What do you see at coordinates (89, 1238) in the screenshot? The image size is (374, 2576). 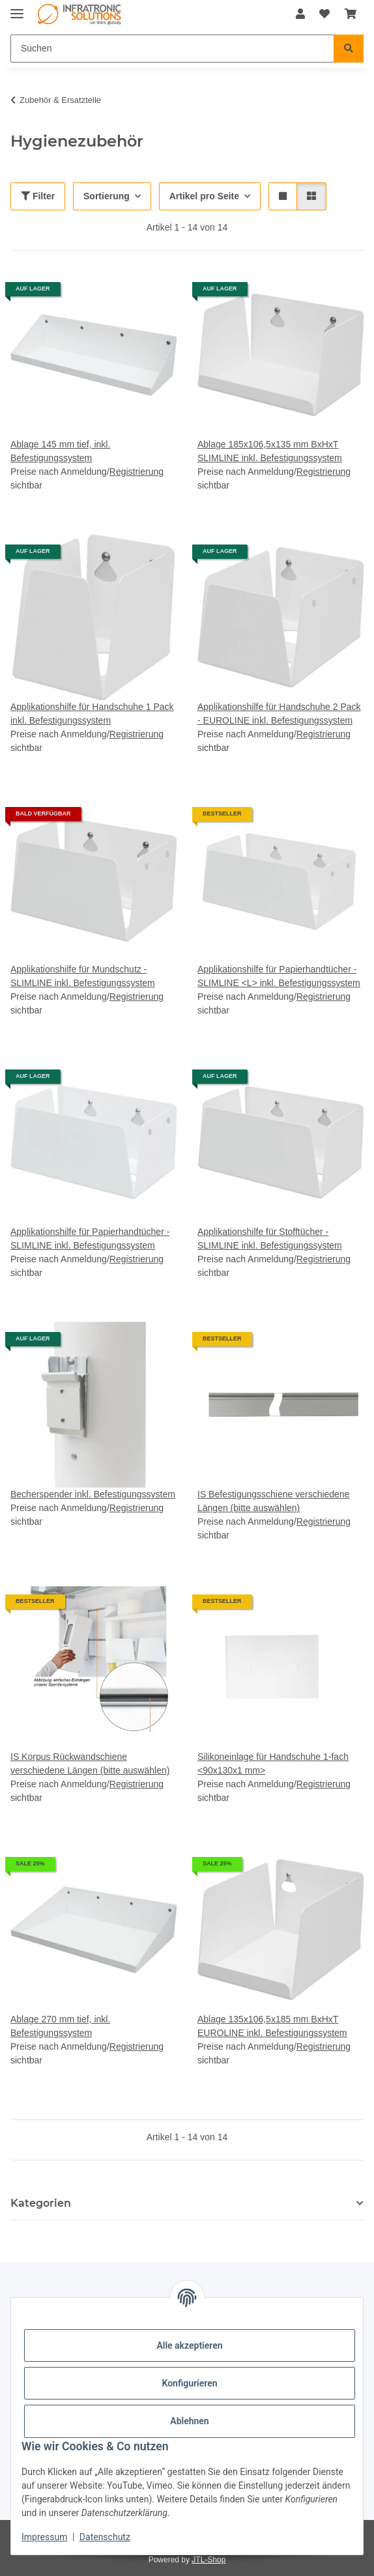 I see `Applikationshilfe für Papierhandtücher - SLIMLINE inkl. Befestigungssystem` at bounding box center [89, 1238].